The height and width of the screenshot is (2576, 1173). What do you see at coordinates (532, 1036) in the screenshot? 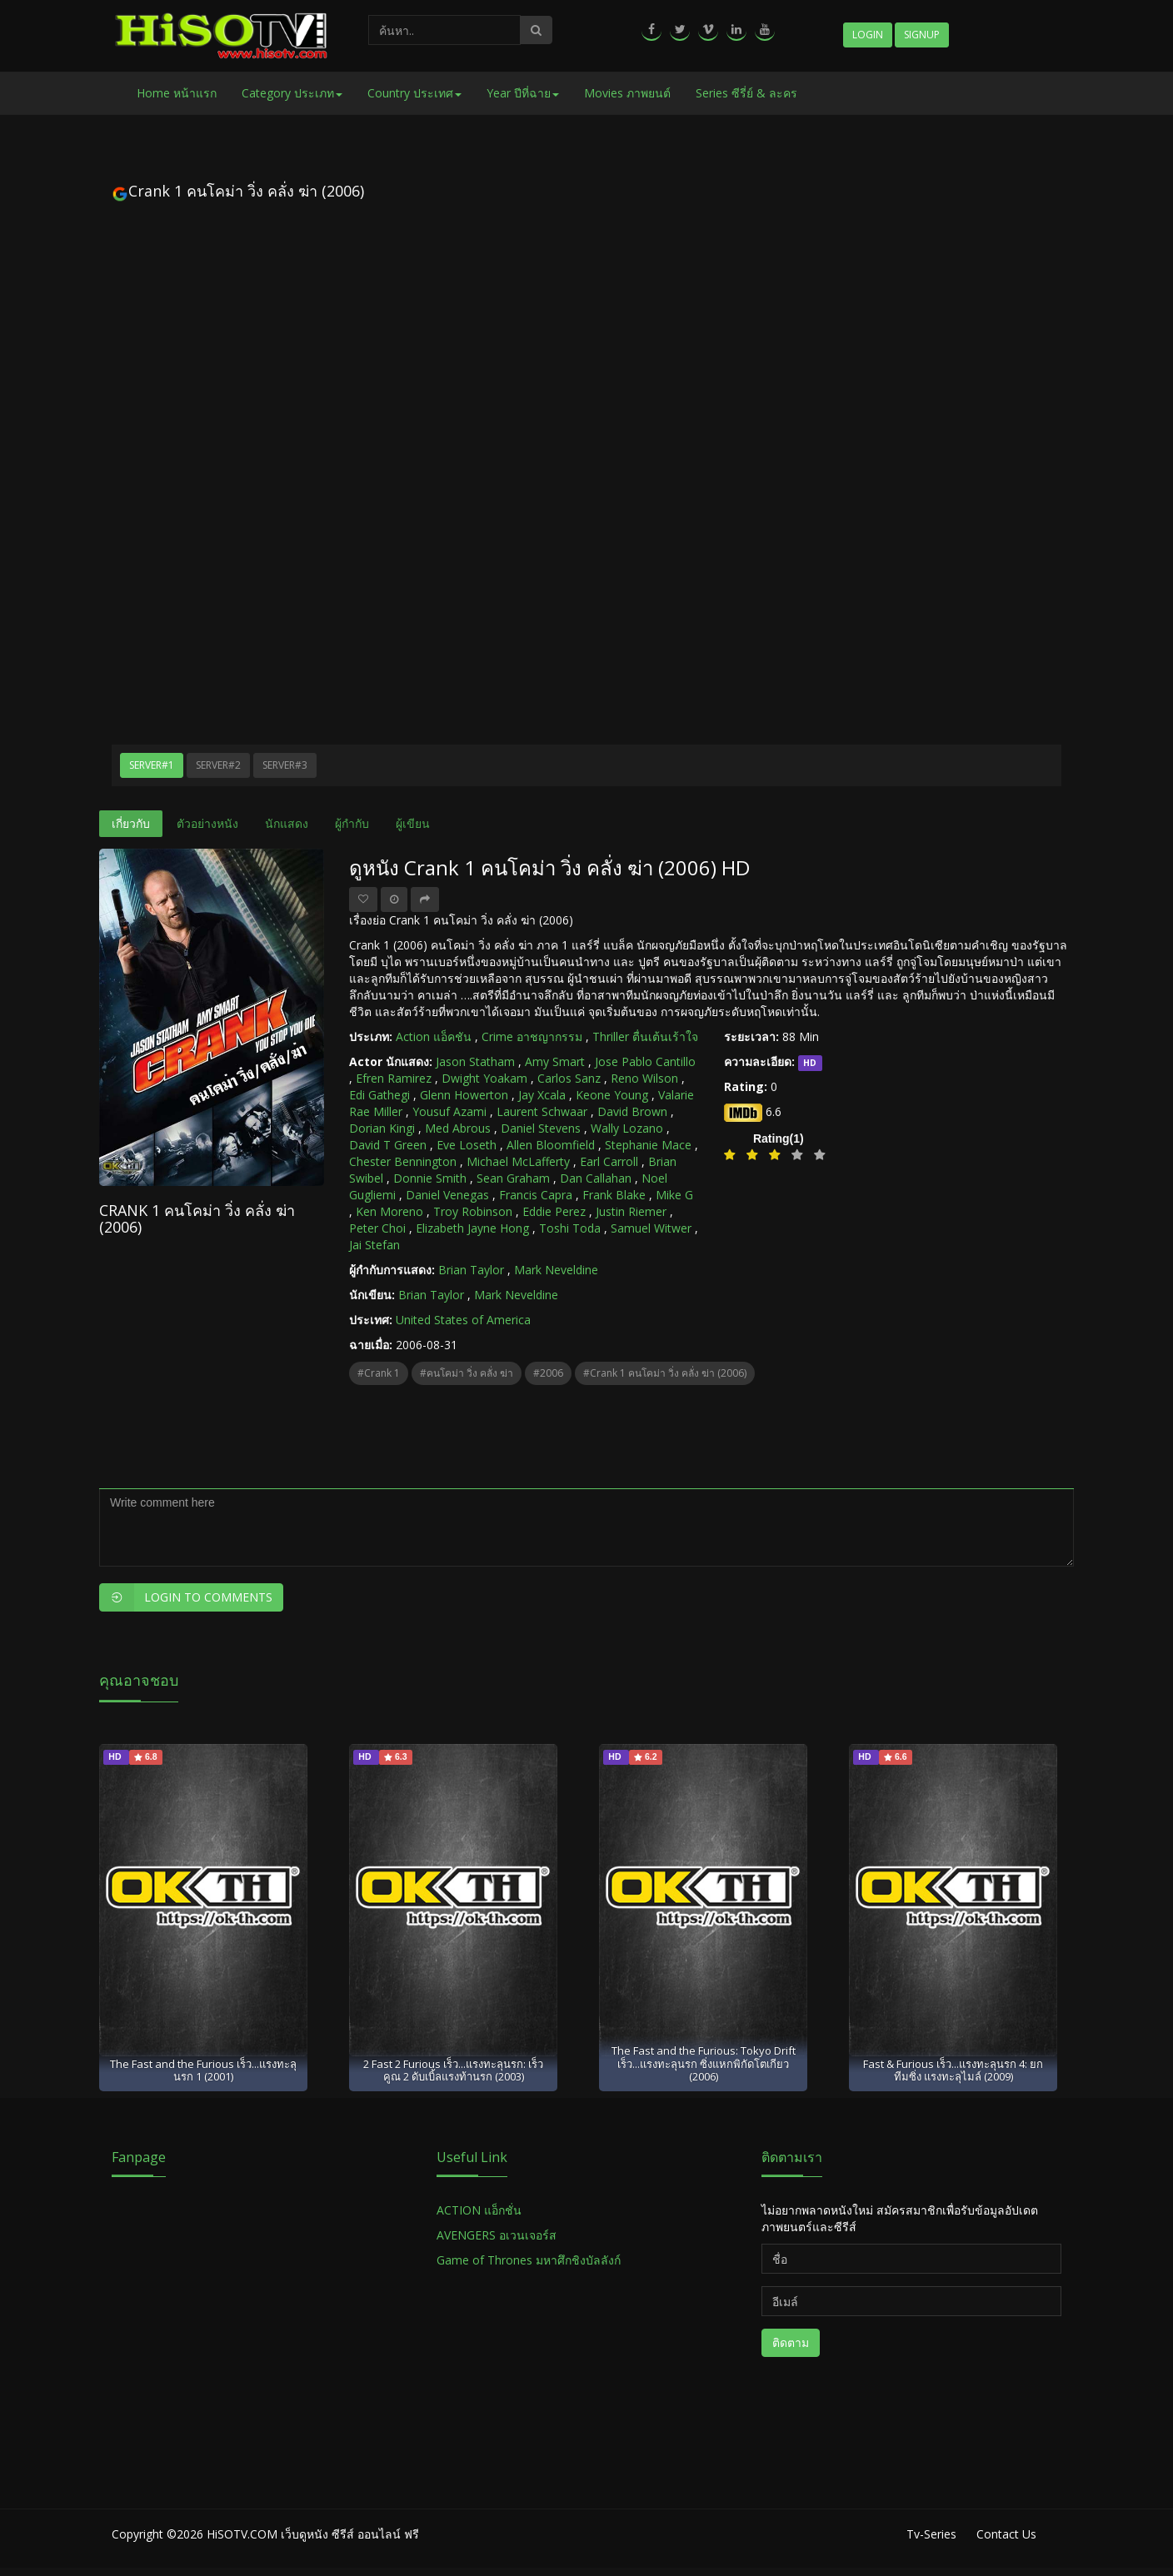
I see `Crime อาชญากรรม` at bounding box center [532, 1036].